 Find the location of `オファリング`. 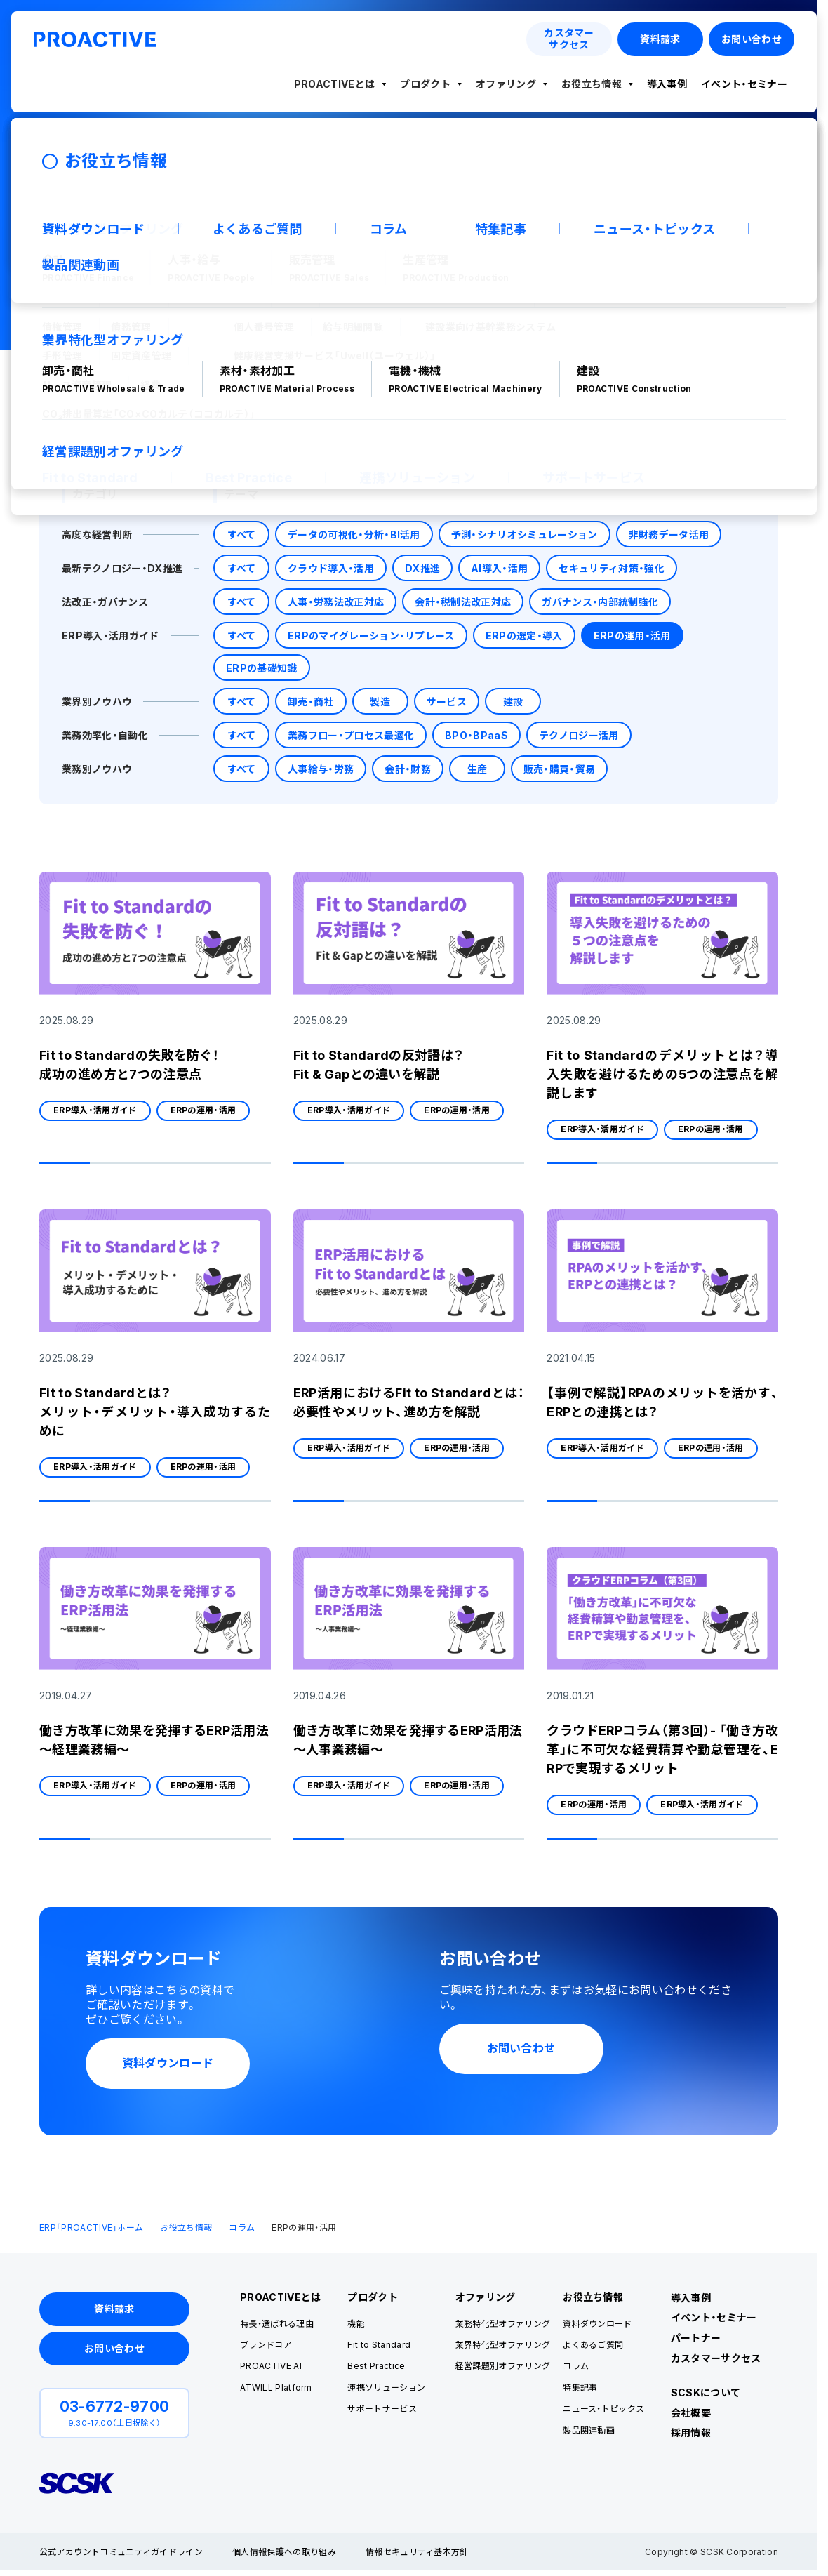

オファリング is located at coordinates (506, 84).